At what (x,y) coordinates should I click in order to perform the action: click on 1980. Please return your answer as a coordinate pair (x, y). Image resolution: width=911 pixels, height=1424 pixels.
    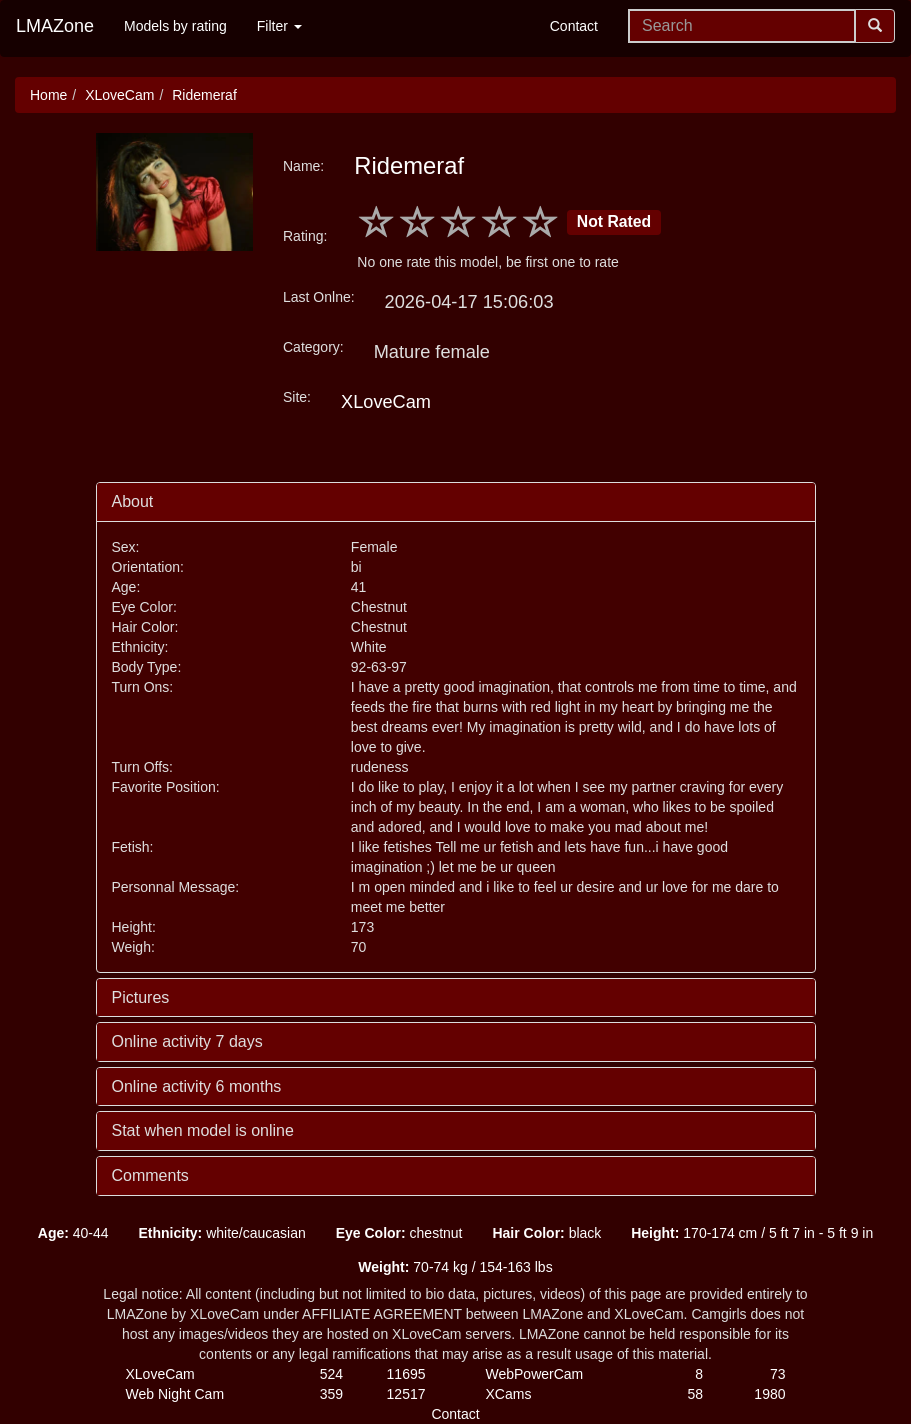
    Looking at the image, I should click on (769, 1394).